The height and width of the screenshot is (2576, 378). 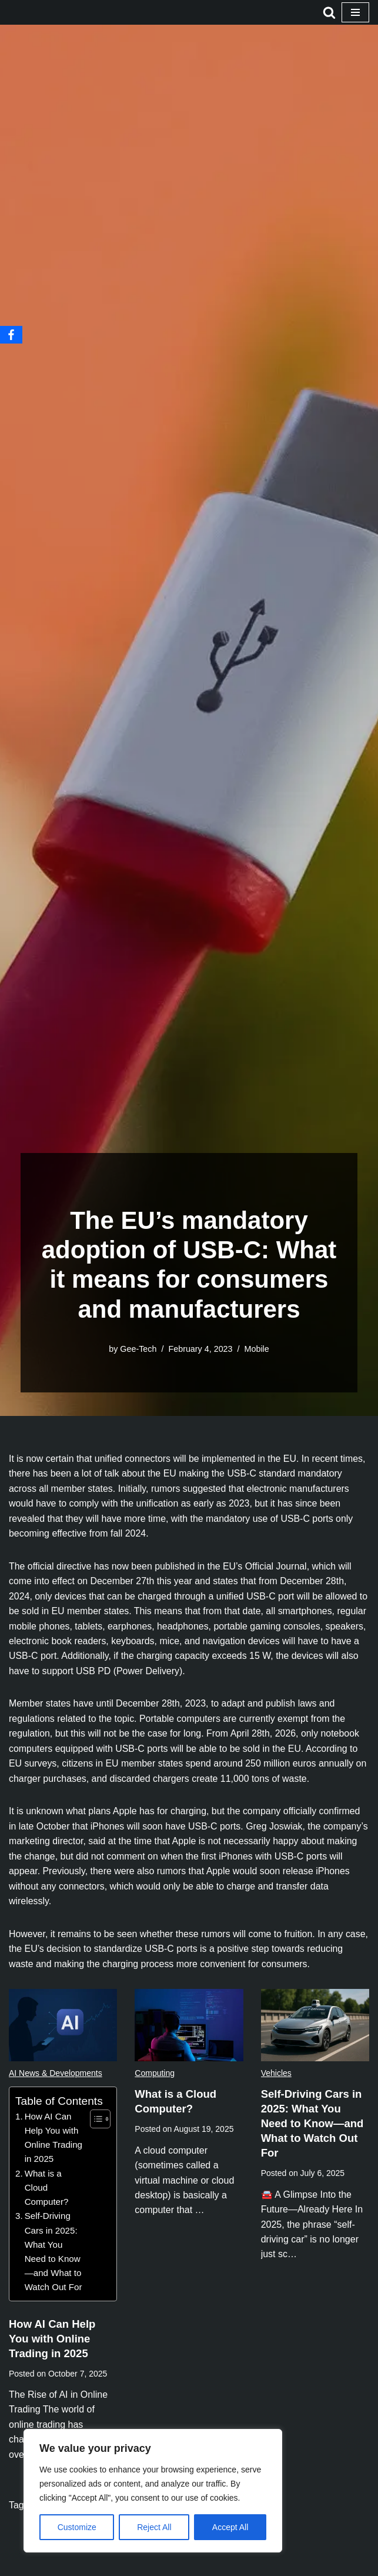 What do you see at coordinates (329, 12) in the screenshot?
I see `[Search]` at bounding box center [329, 12].